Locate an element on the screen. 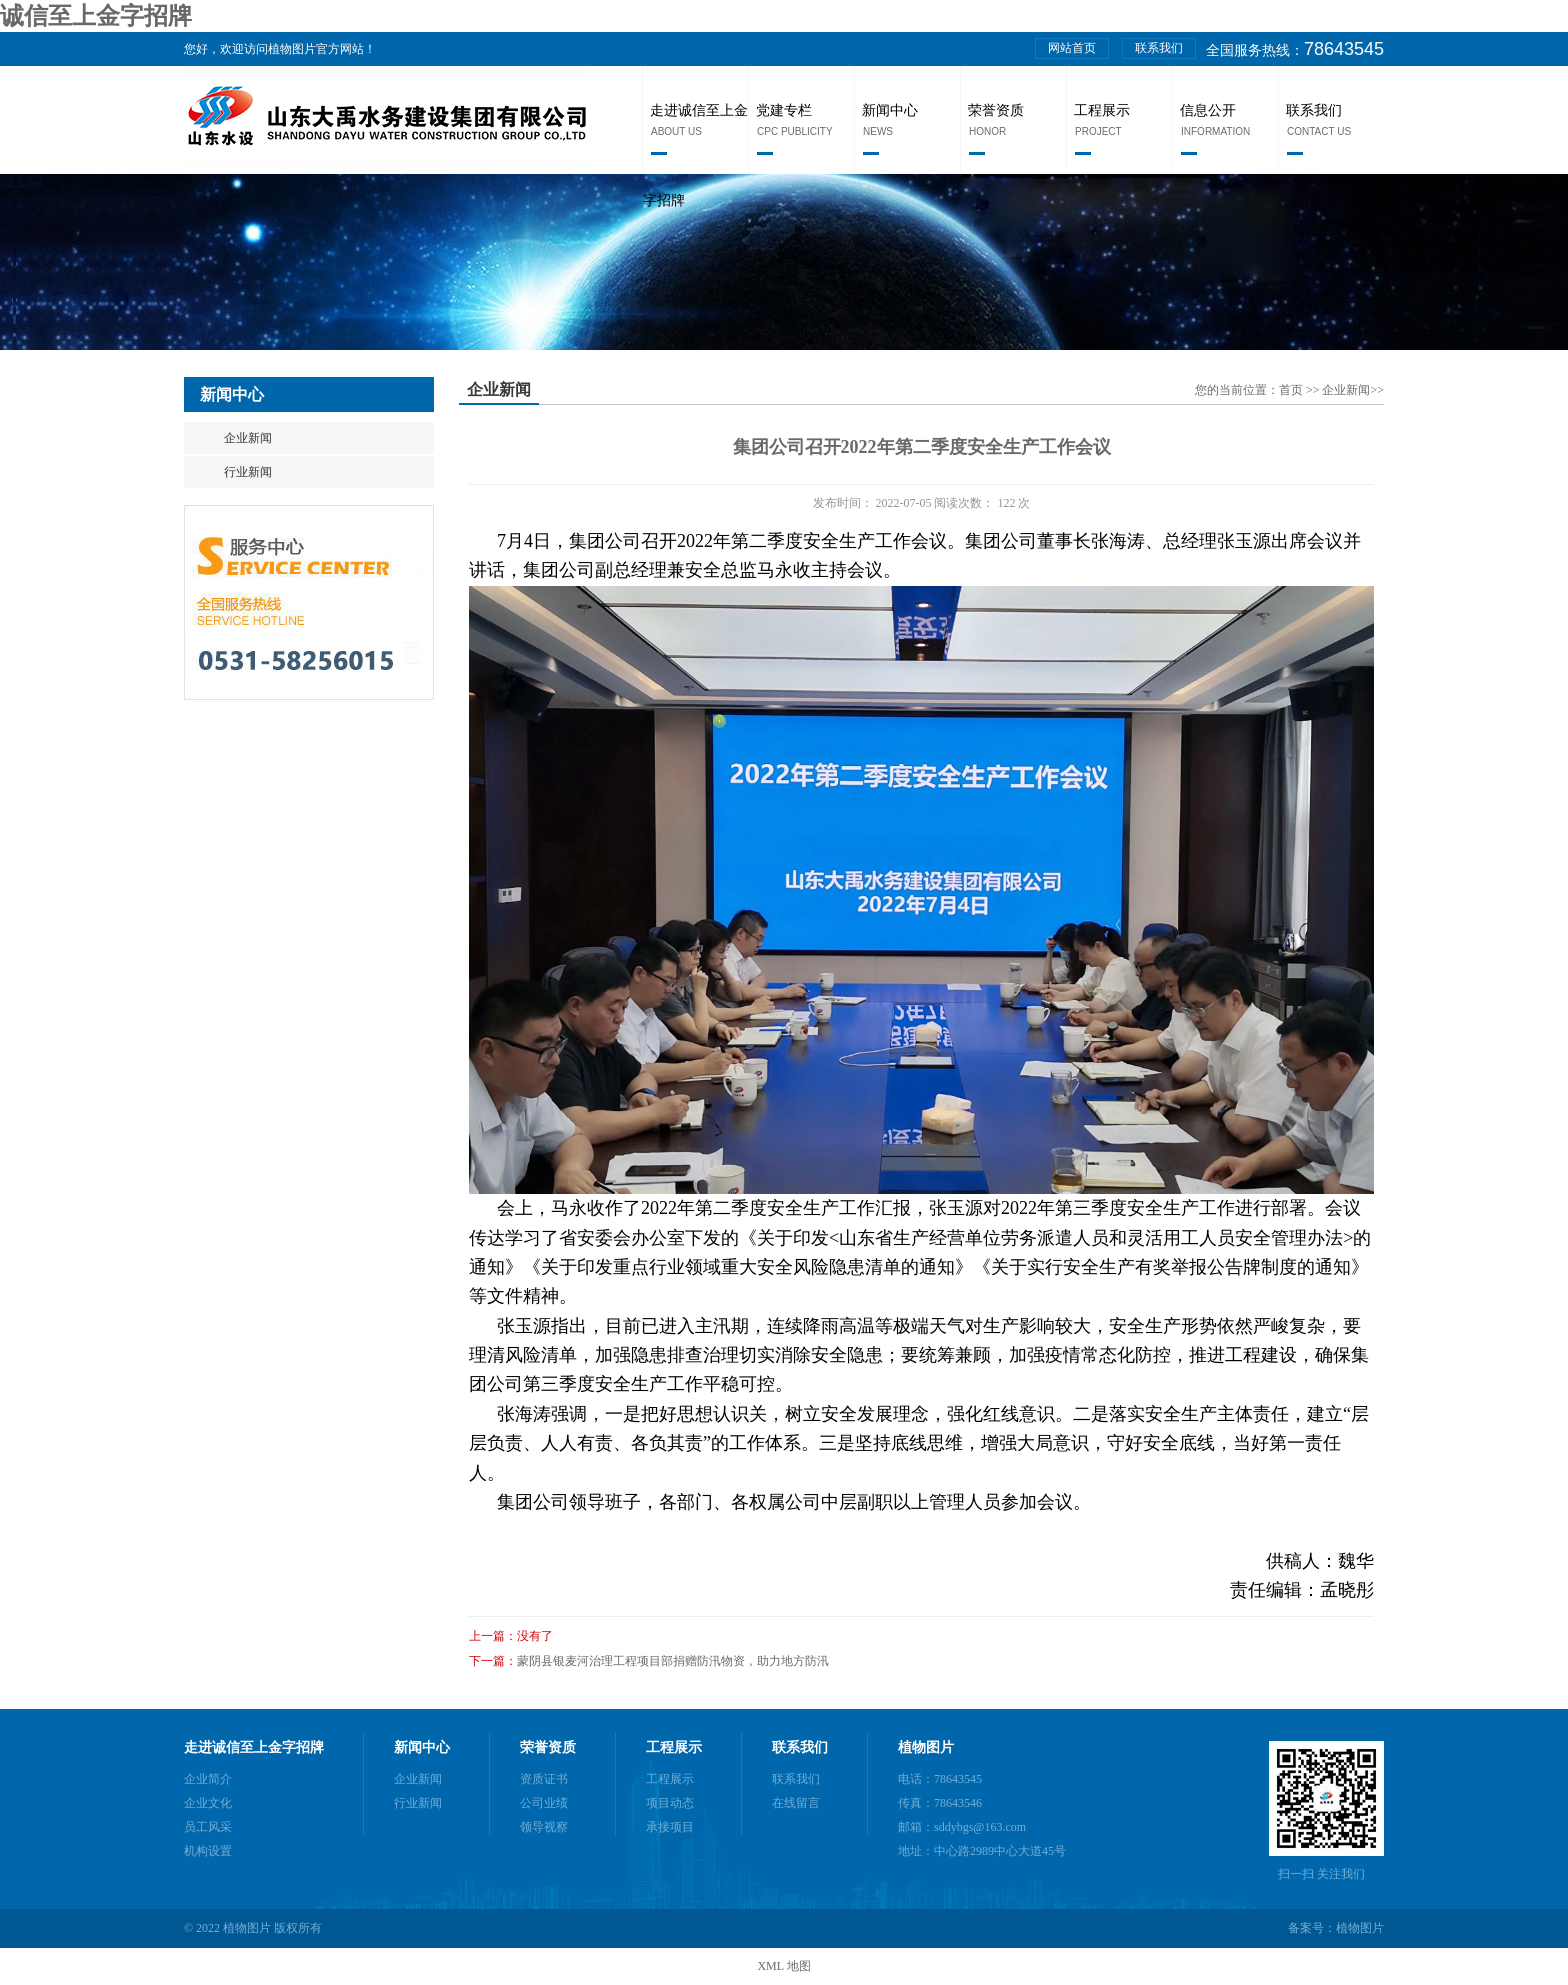 This screenshot has width=1568, height=1985. 领导视察 is located at coordinates (544, 1827).